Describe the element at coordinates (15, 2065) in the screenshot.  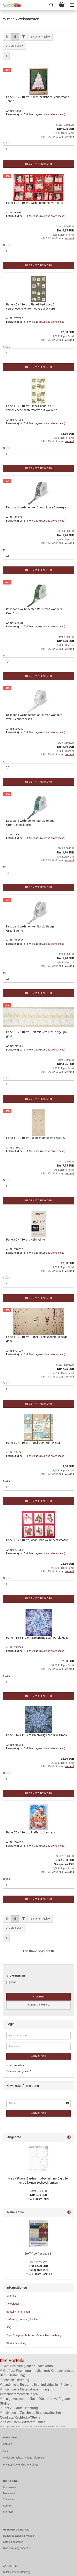
I see `Konto erstellen` at that location.